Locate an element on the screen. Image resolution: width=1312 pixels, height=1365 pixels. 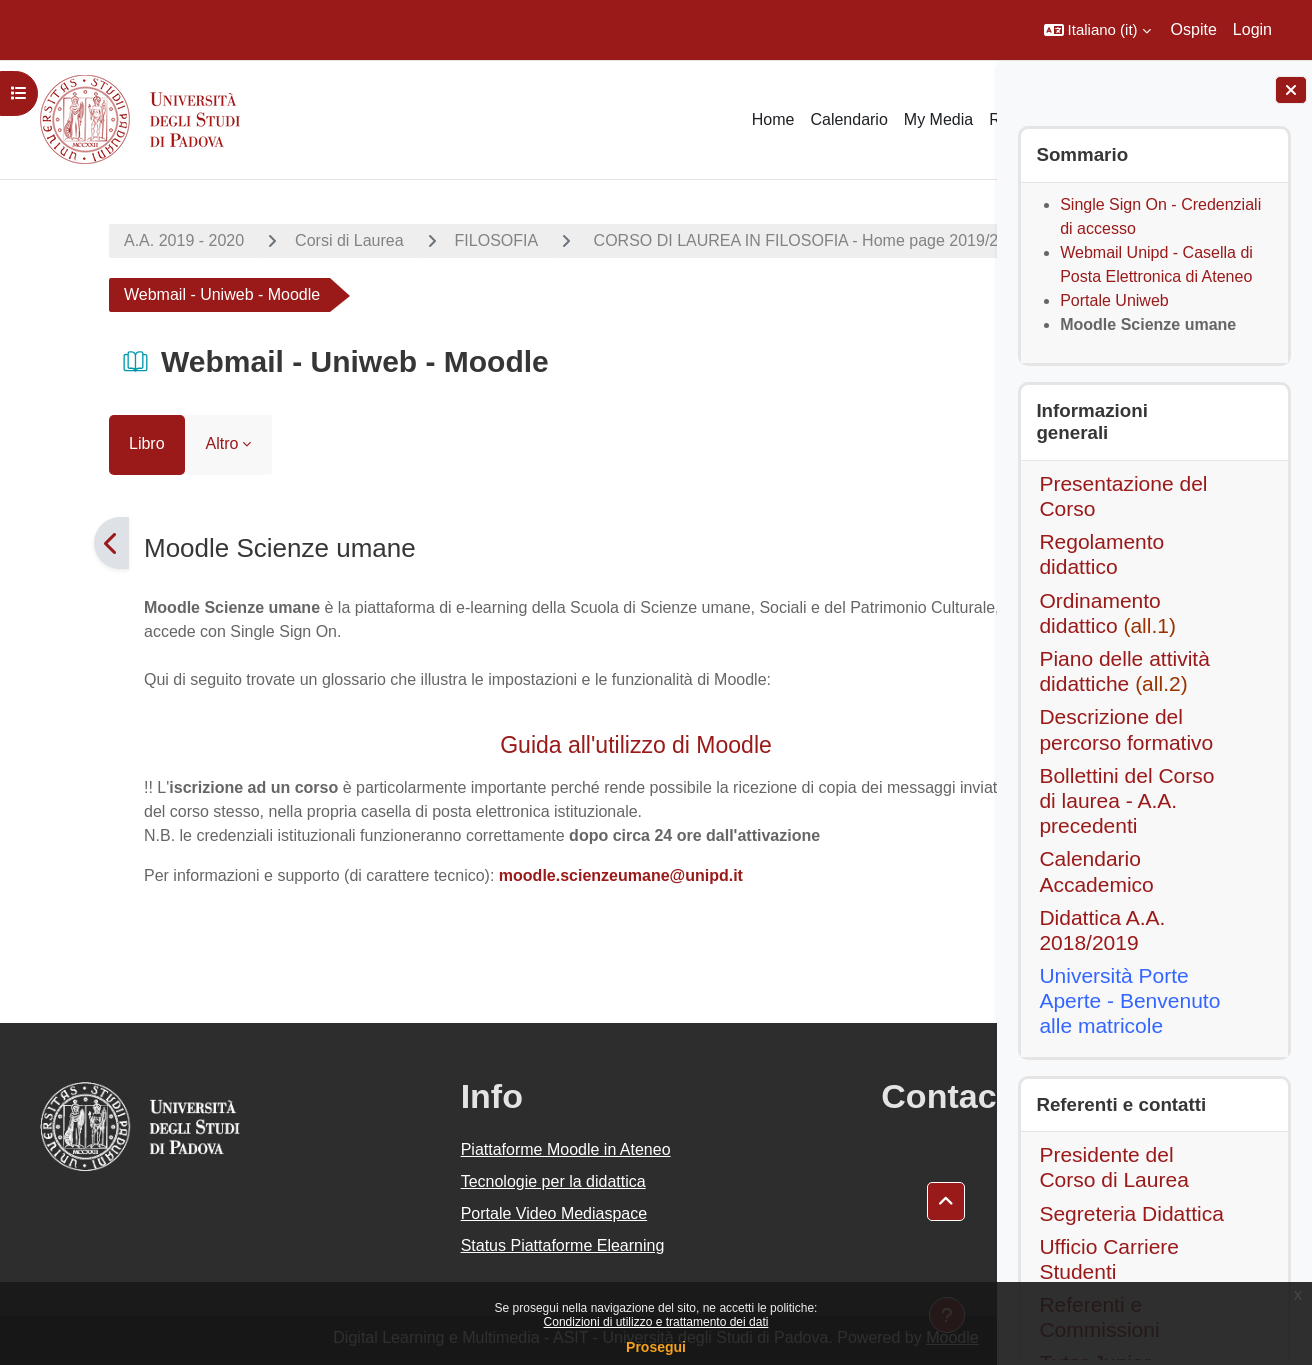
[Pagina precedente] is located at coordinates (25, 543).